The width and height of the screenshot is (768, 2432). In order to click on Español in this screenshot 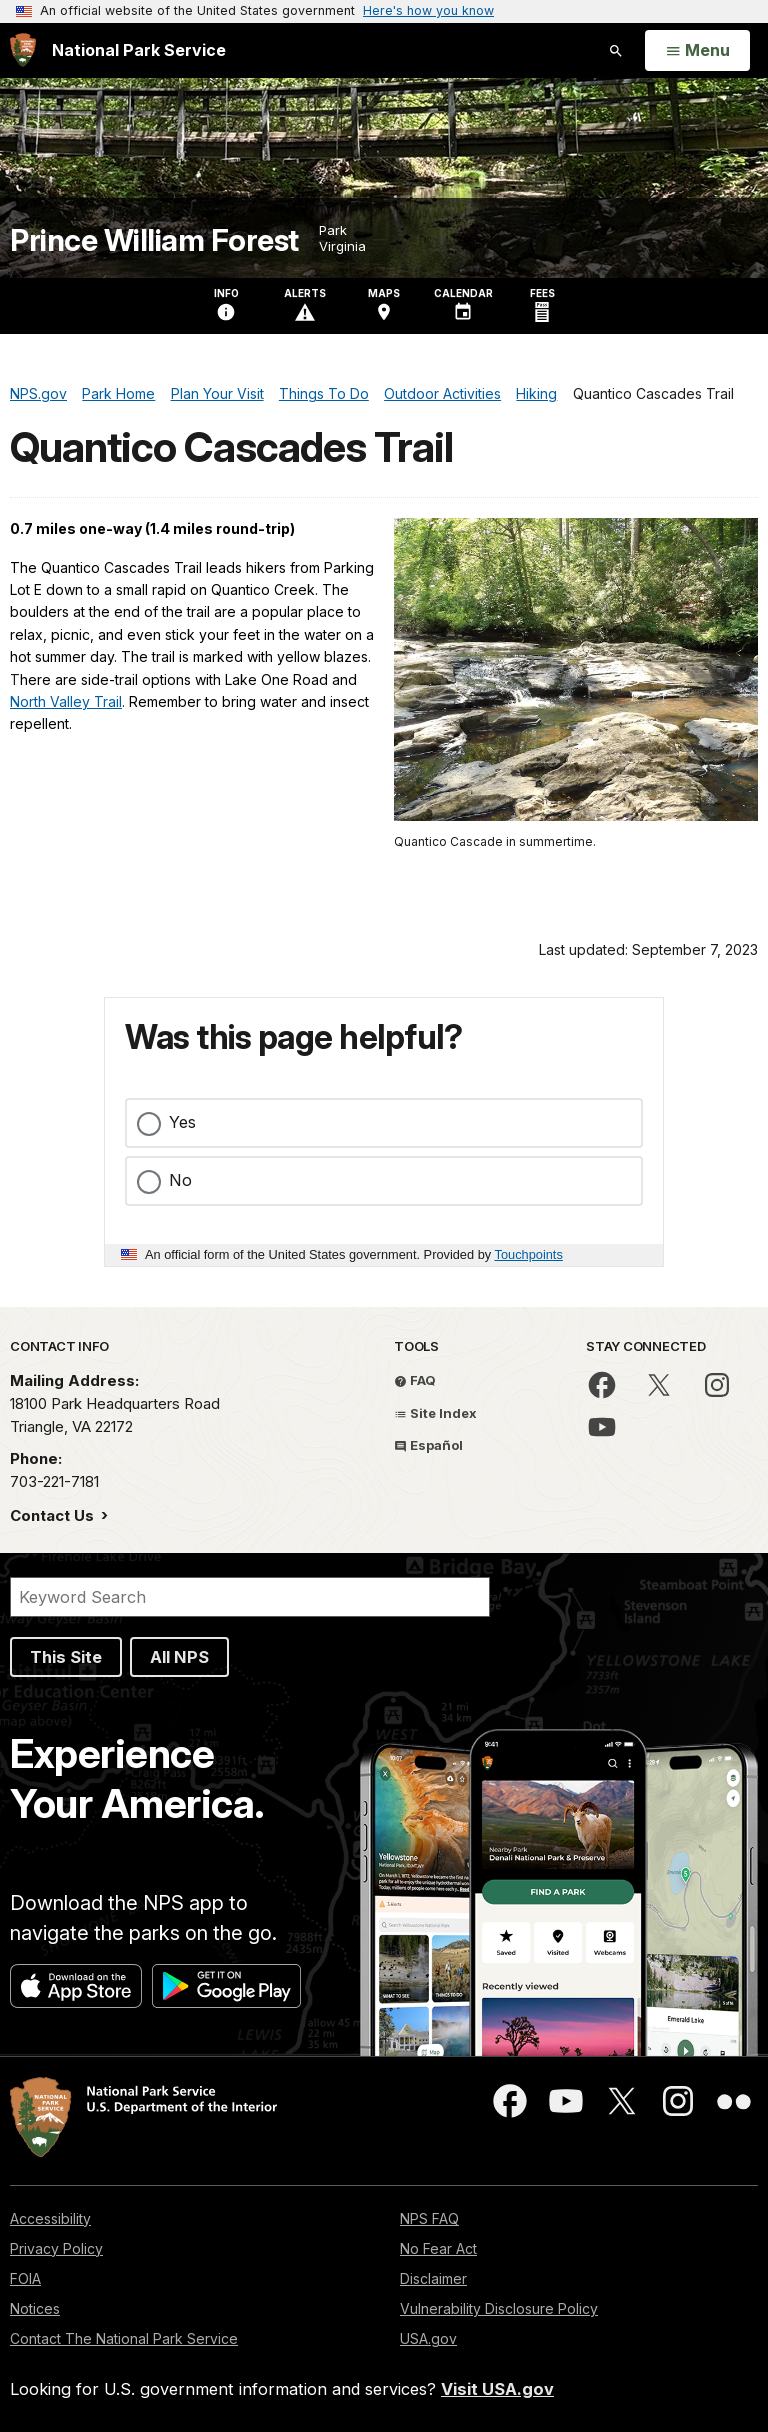, I will do `click(428, 1445)`.